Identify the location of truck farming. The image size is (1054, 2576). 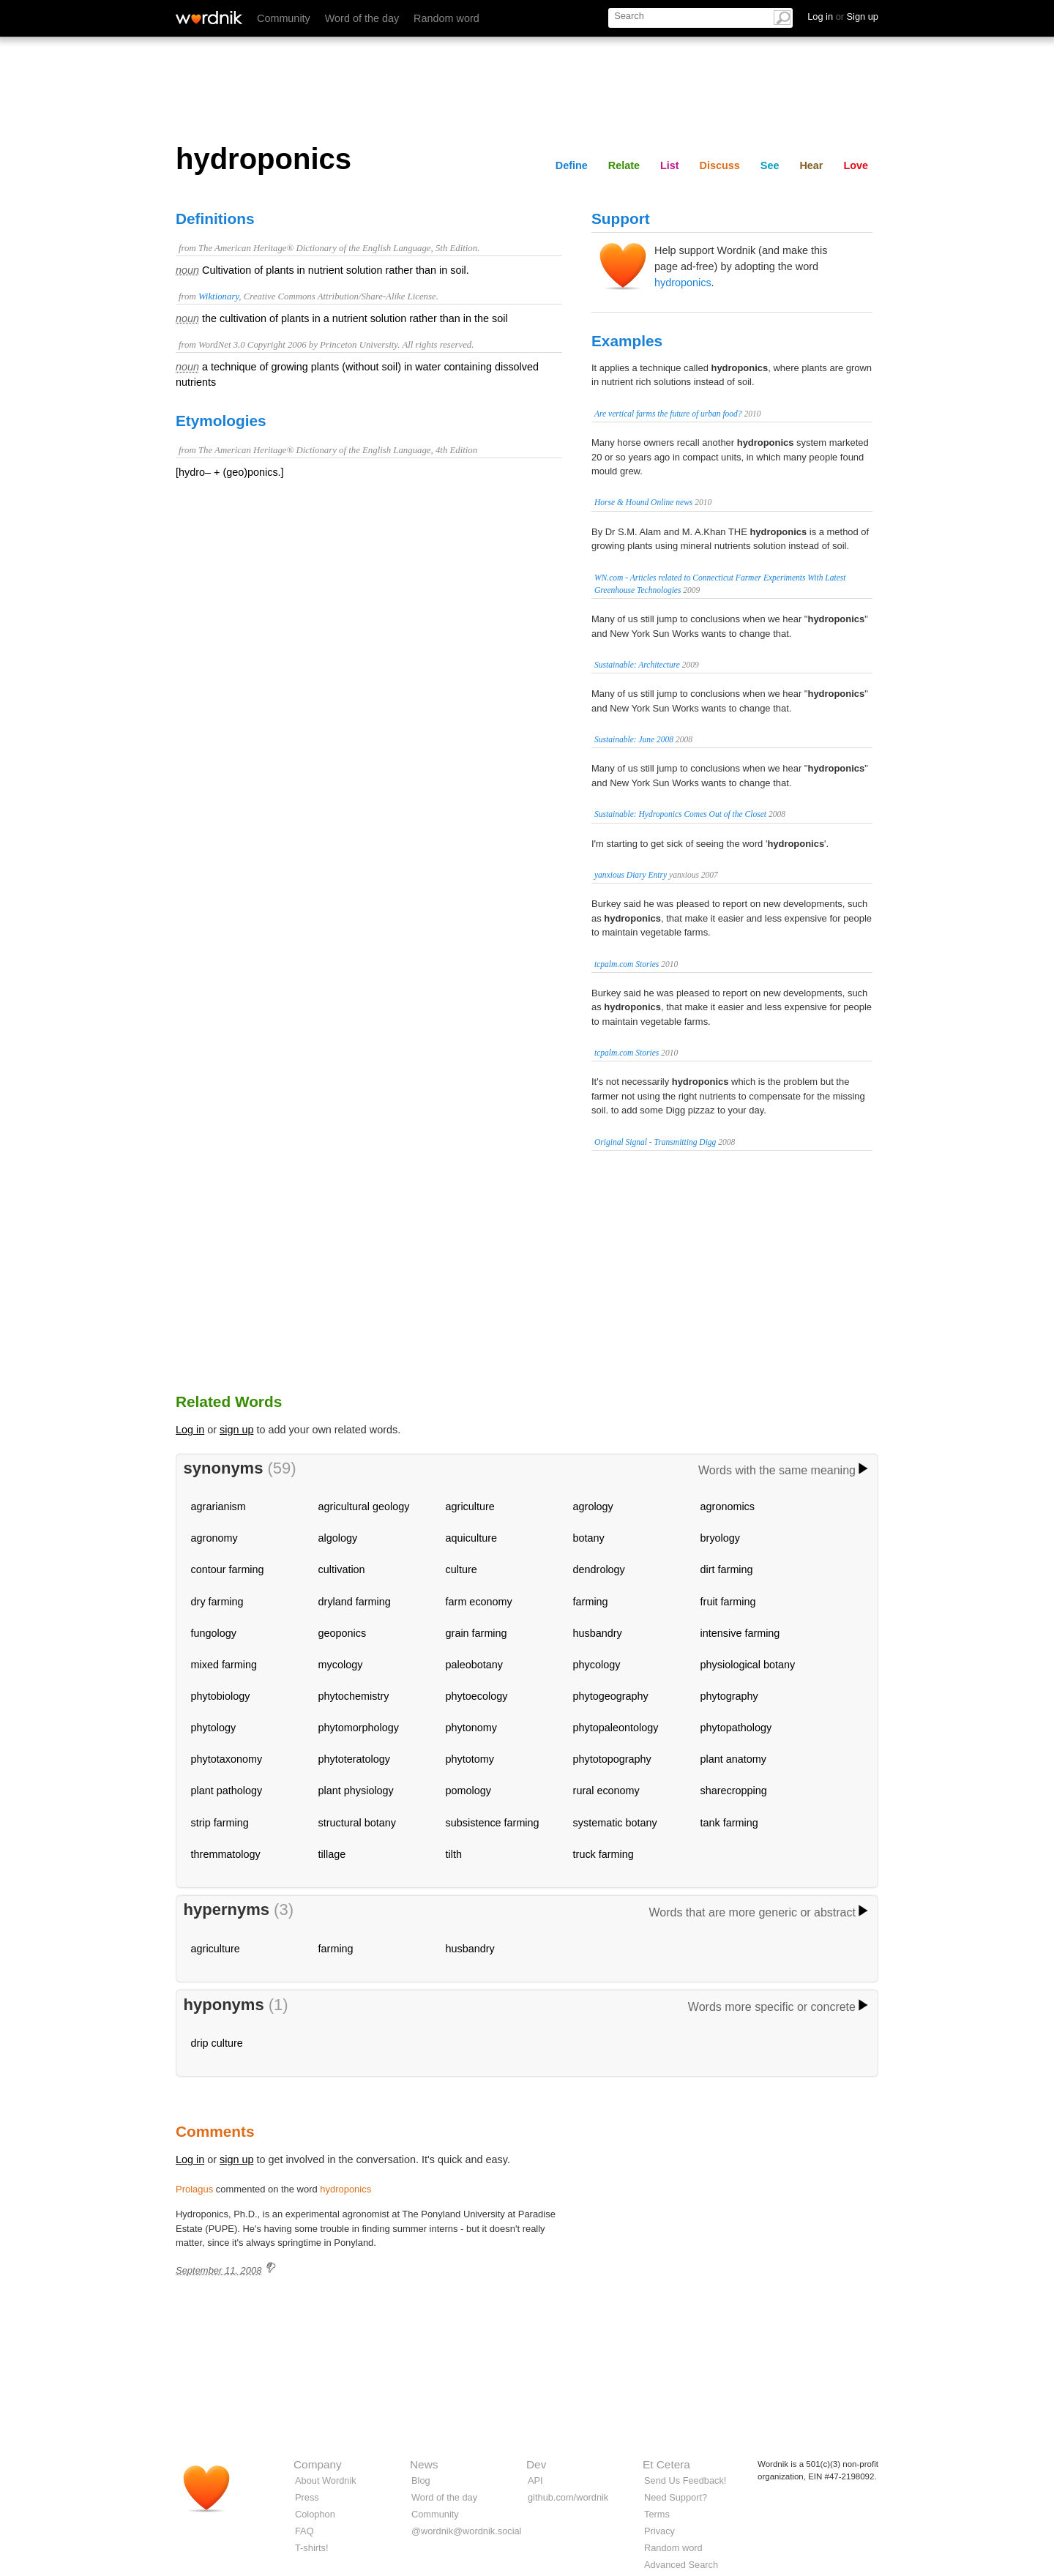
(603, 1854).